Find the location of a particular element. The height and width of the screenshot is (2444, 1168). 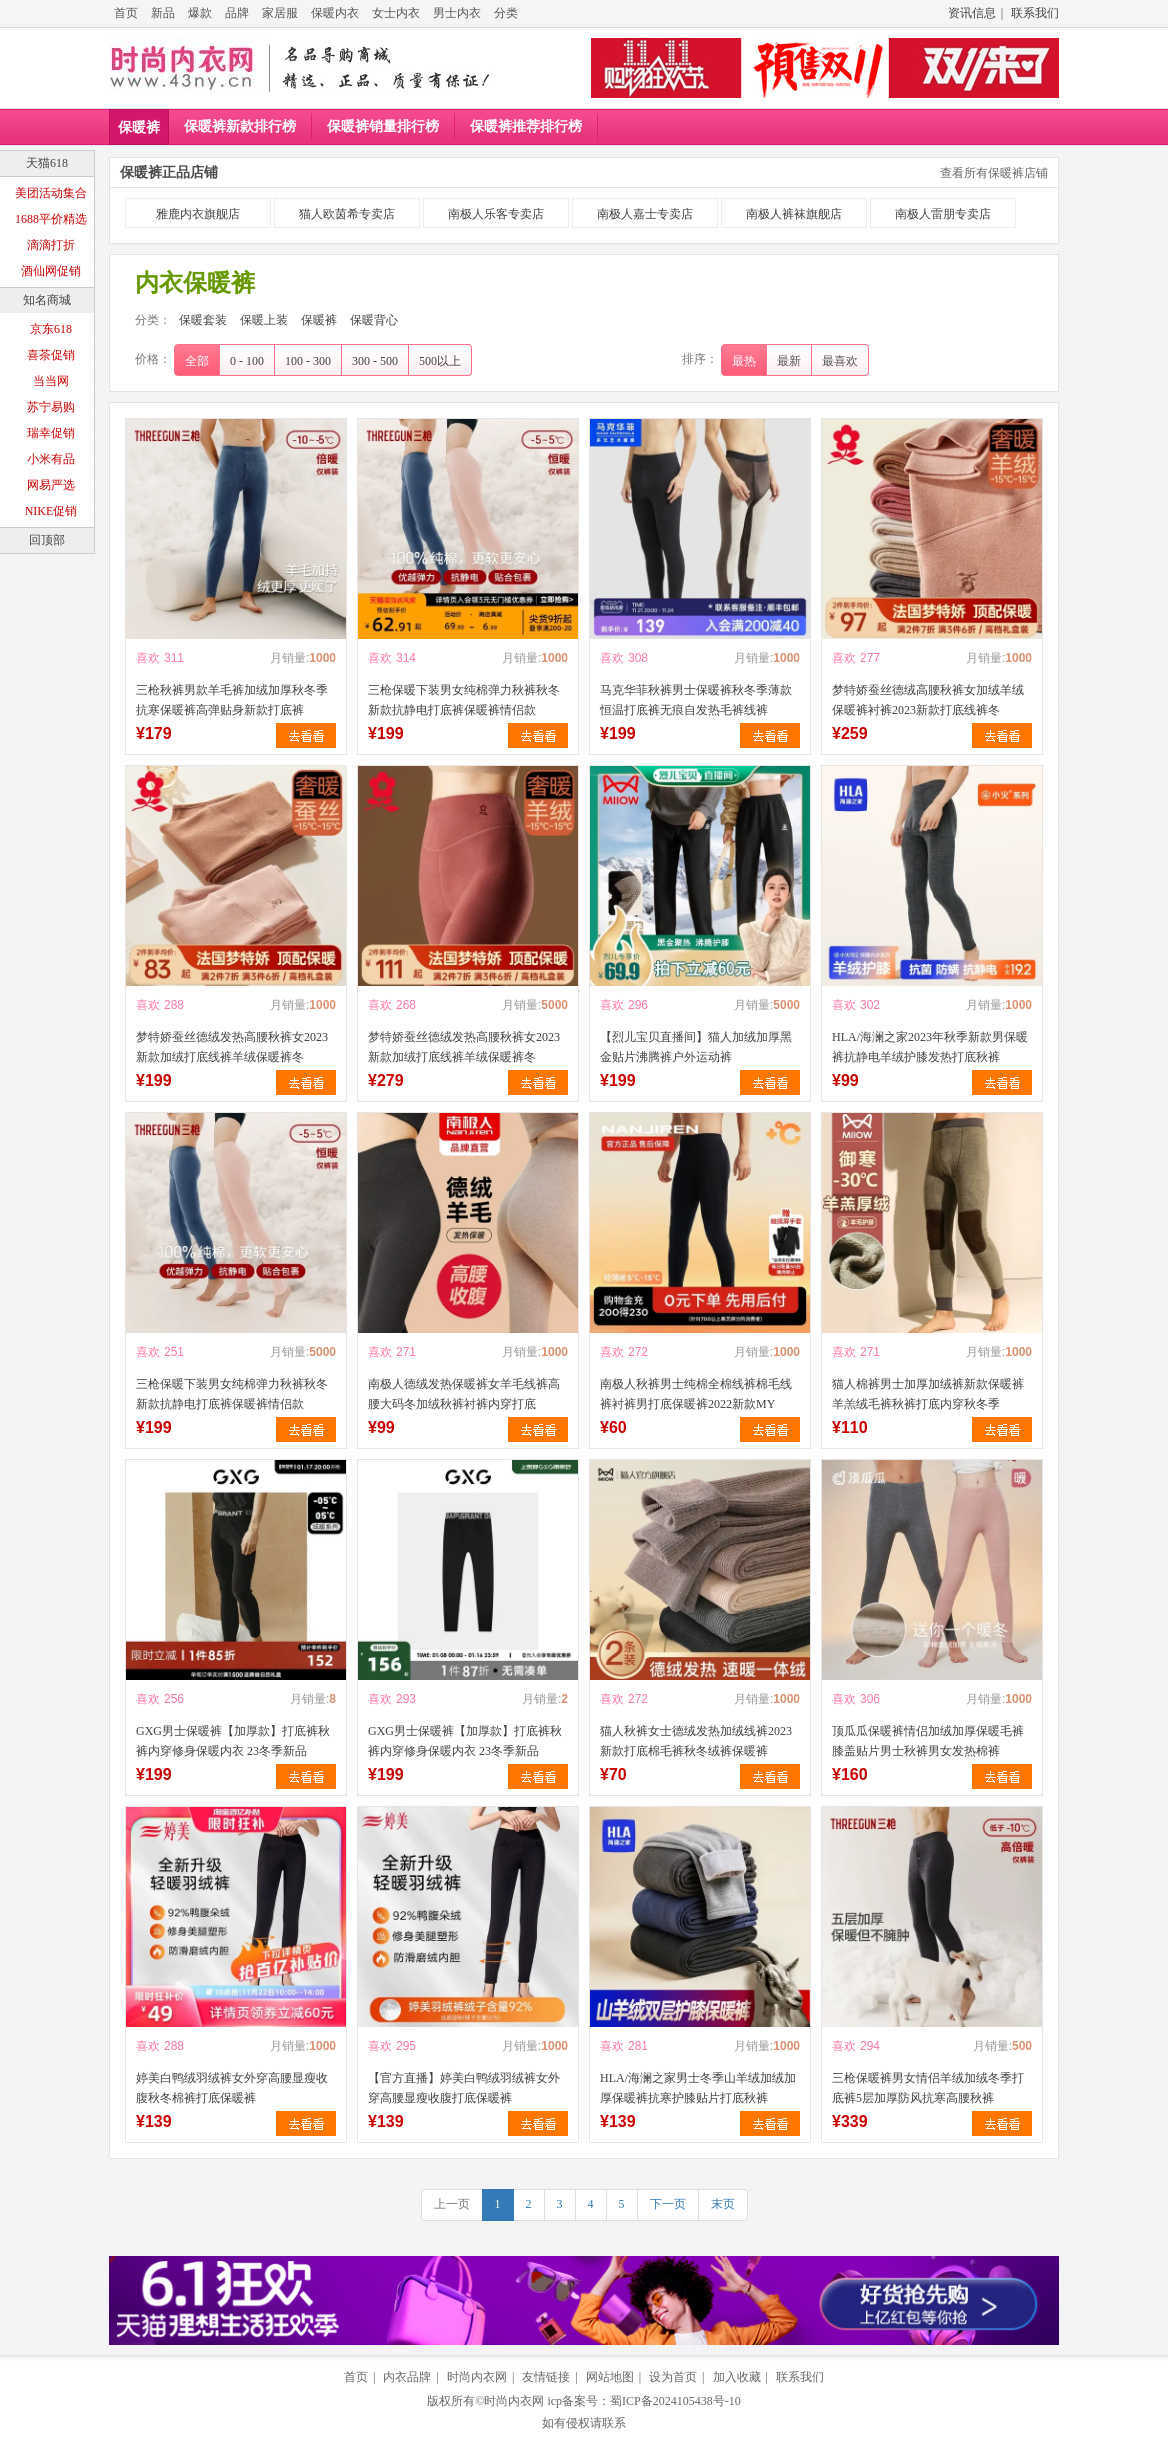

最热 is located at coordinates (744, 361).